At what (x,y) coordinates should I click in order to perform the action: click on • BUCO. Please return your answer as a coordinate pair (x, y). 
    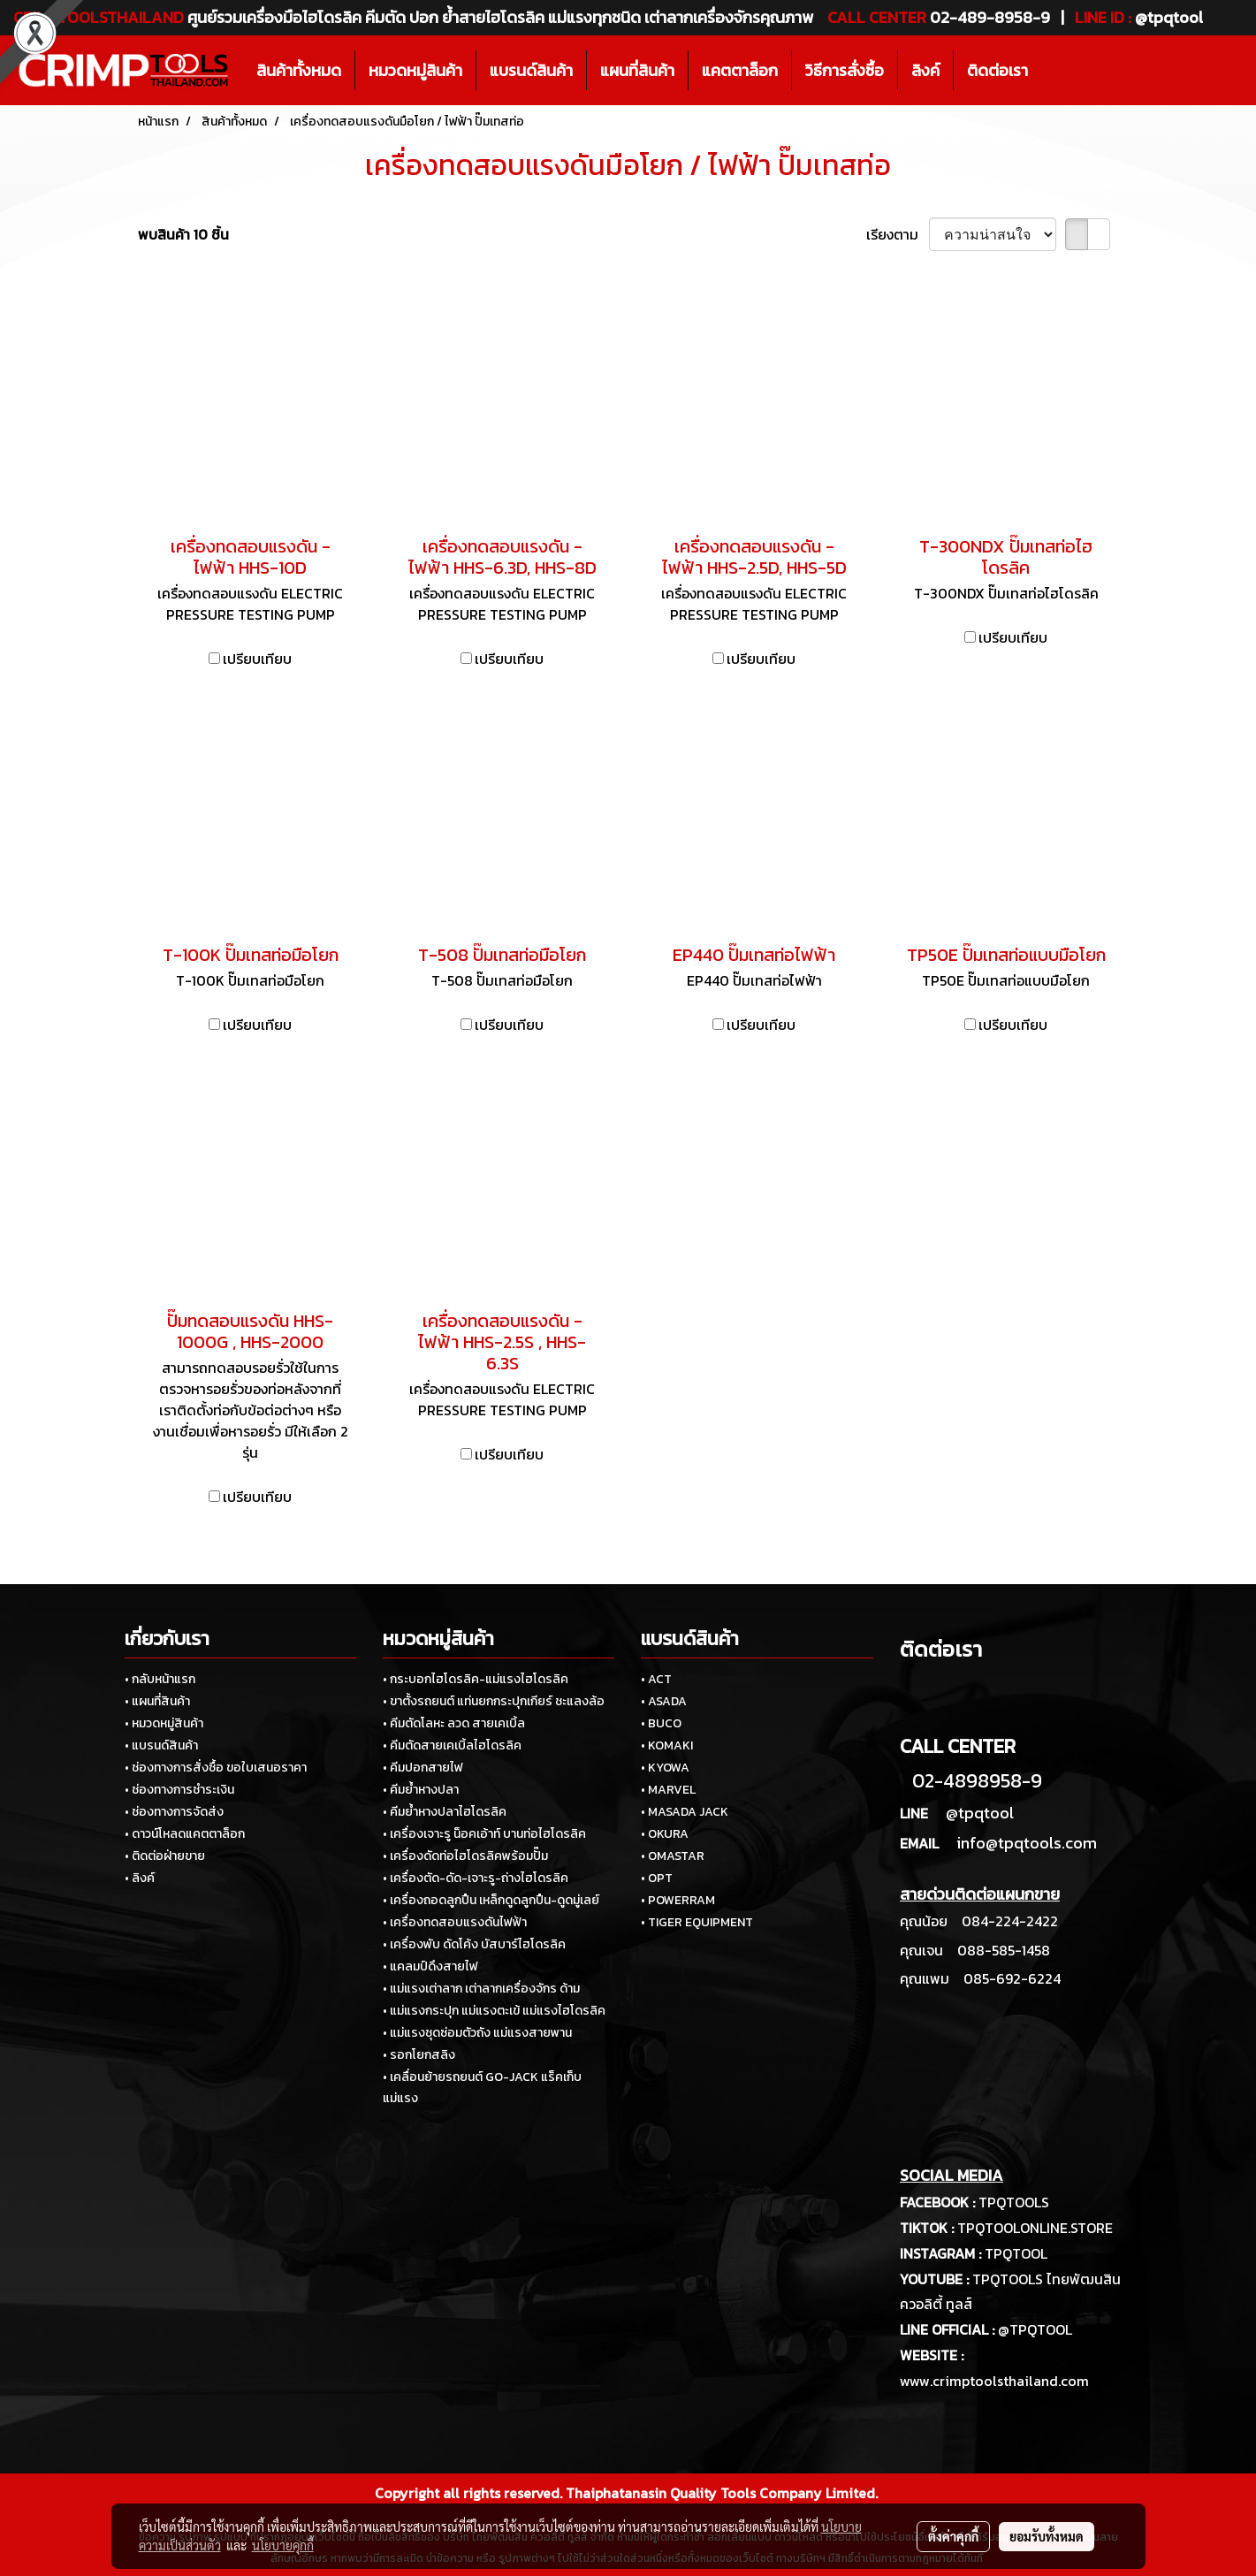
    Looking at the image, I should click on (661, 1723).